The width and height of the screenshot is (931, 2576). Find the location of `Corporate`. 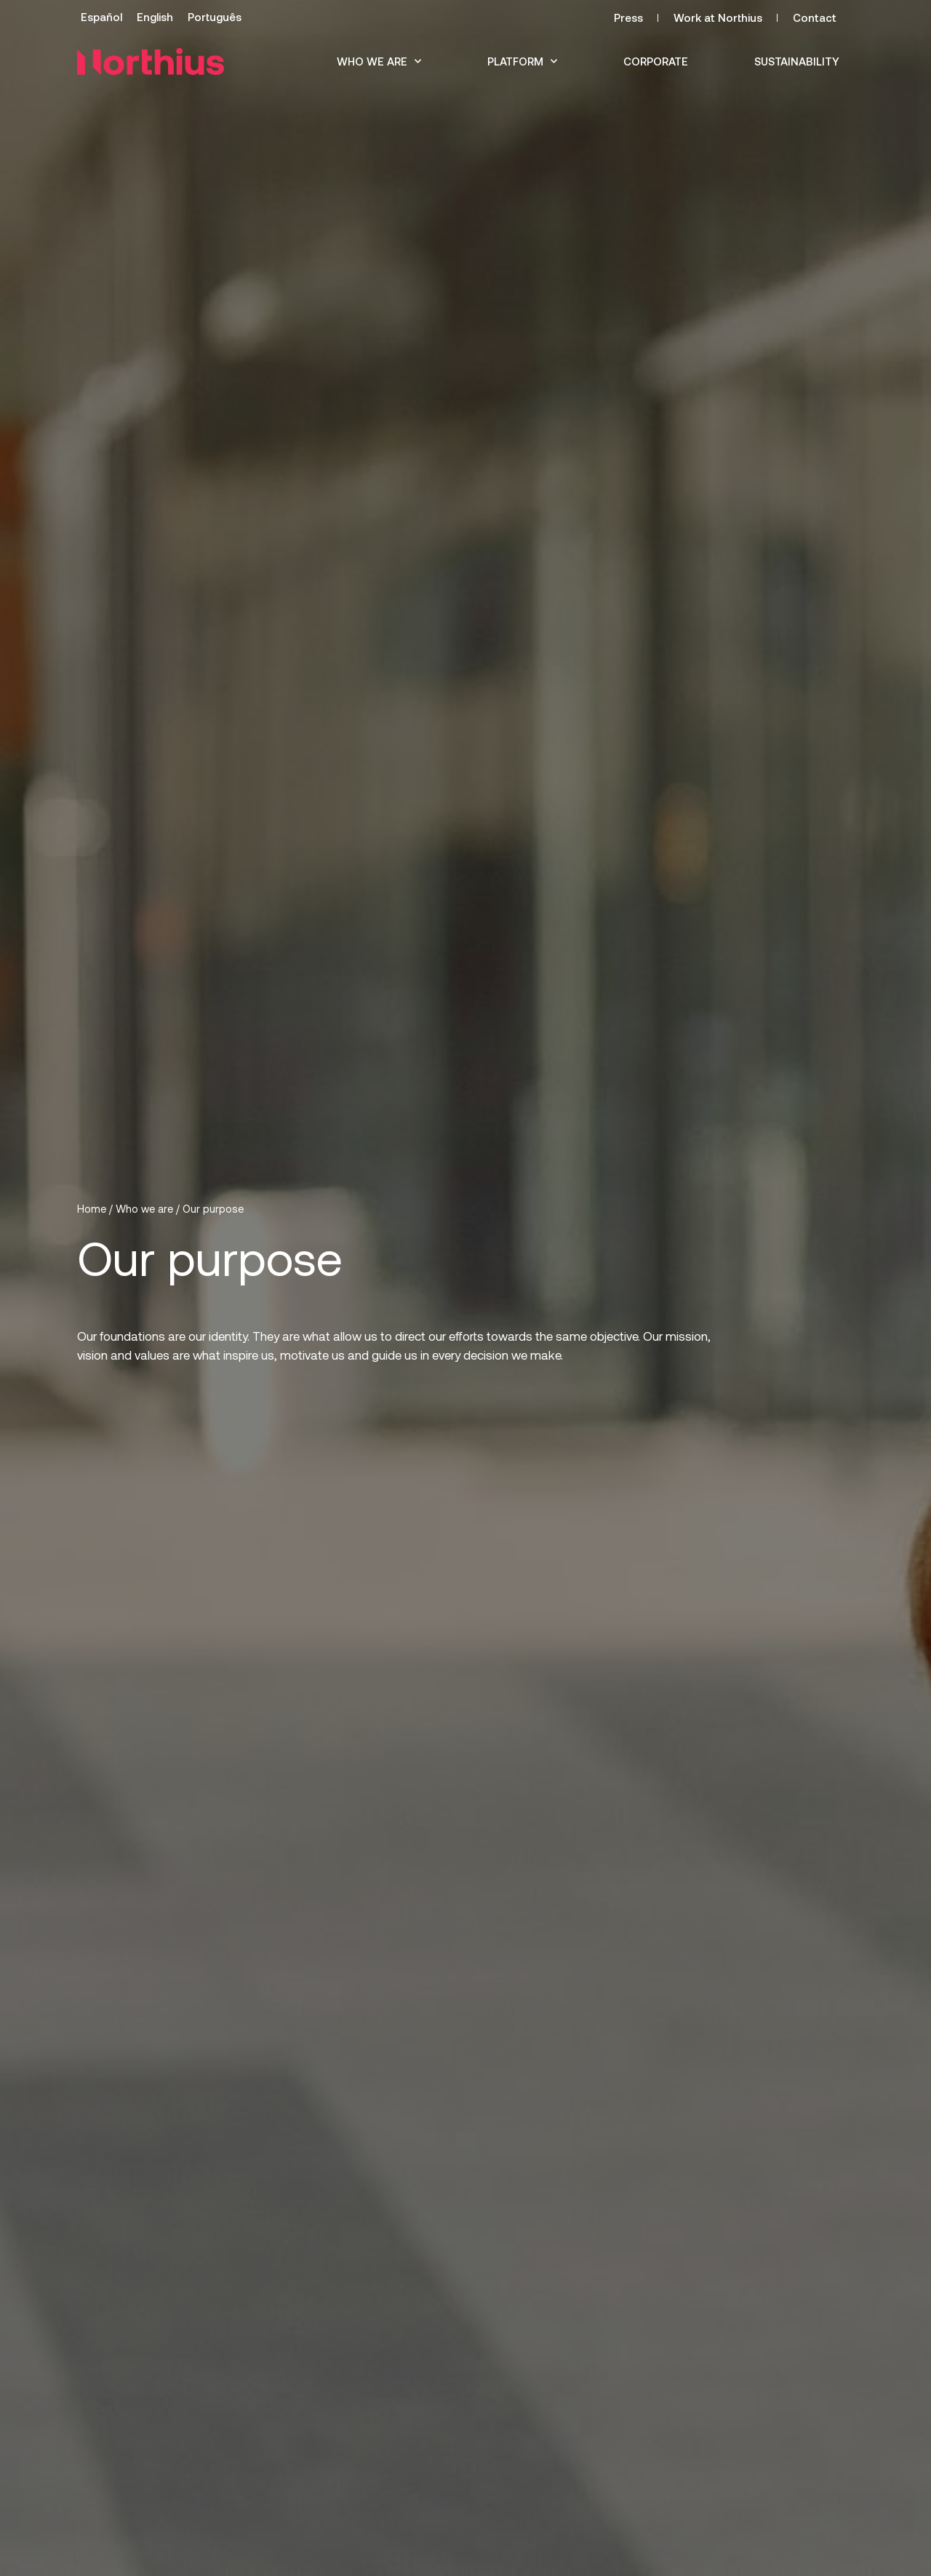

Corporate is located at coordinates (655, 61).